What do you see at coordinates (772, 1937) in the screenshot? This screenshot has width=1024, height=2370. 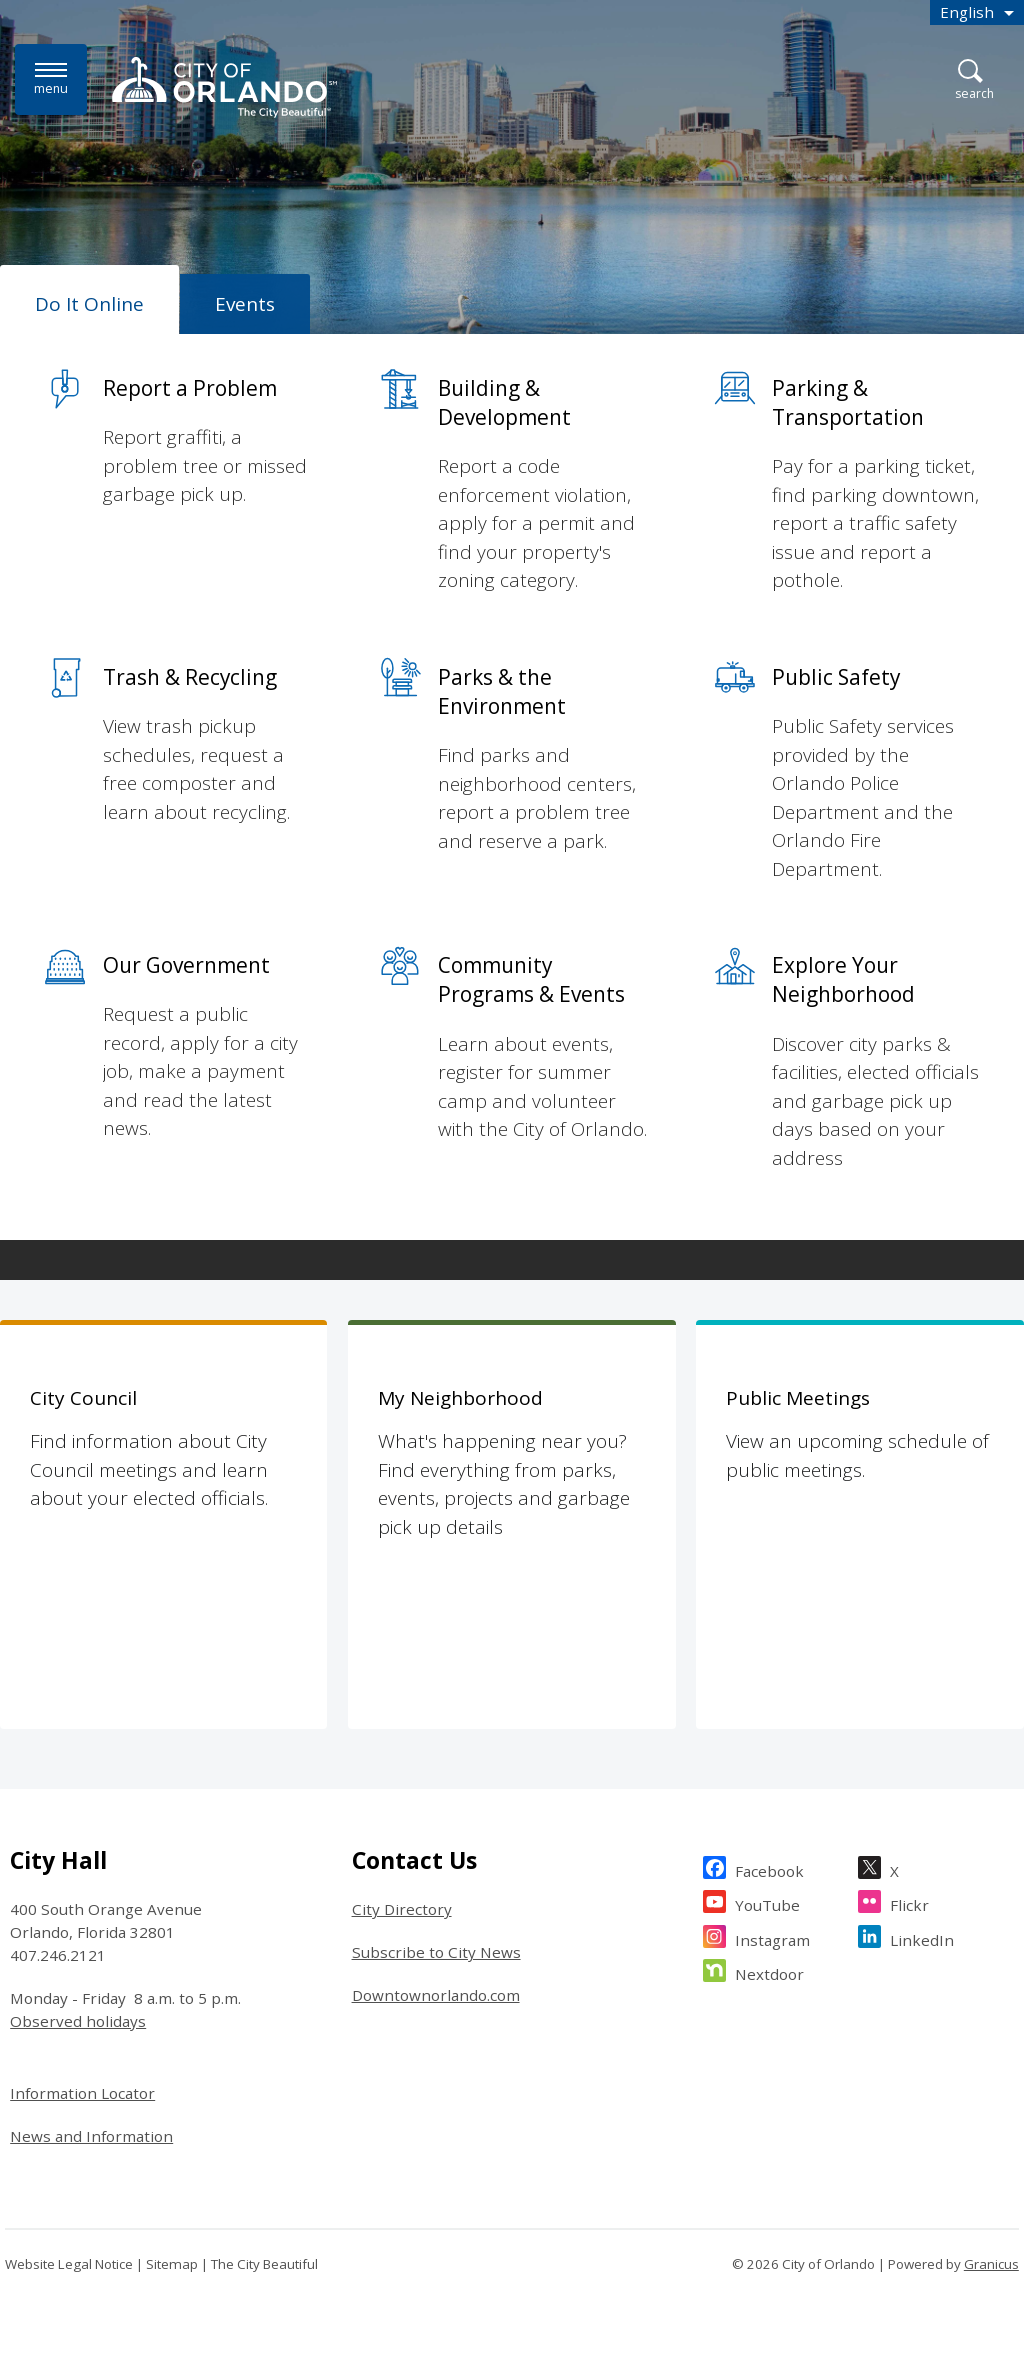 I see `Instagram` at bounding box center [772, 1937].